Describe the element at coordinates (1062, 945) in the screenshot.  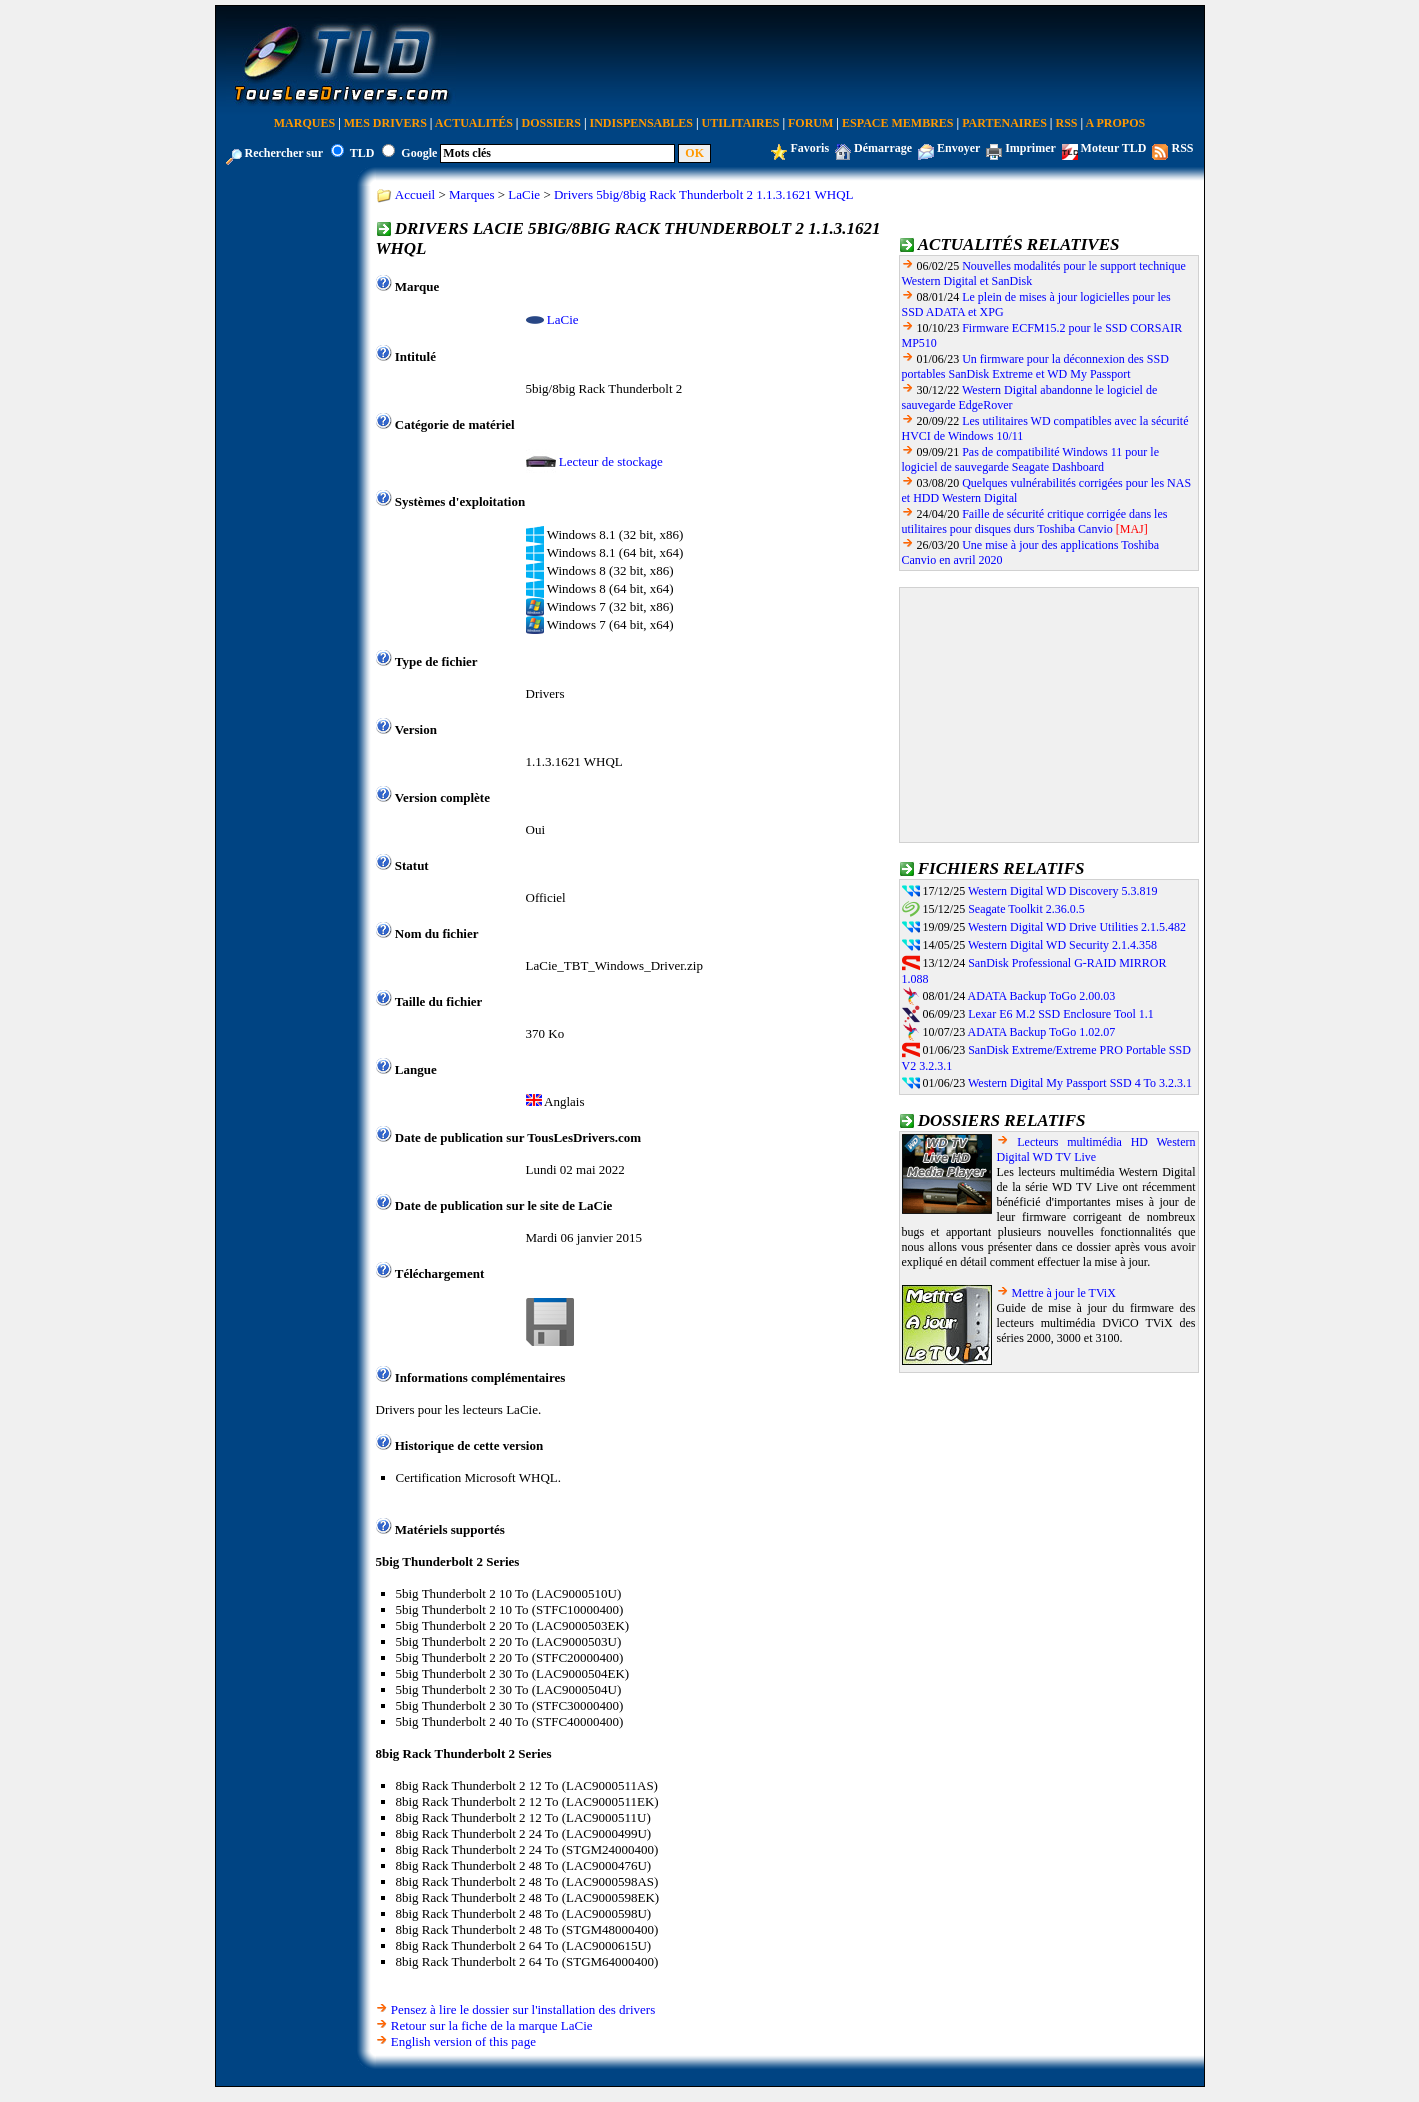
I see `Western Digital WD Security 2.1.4.358` at that location.